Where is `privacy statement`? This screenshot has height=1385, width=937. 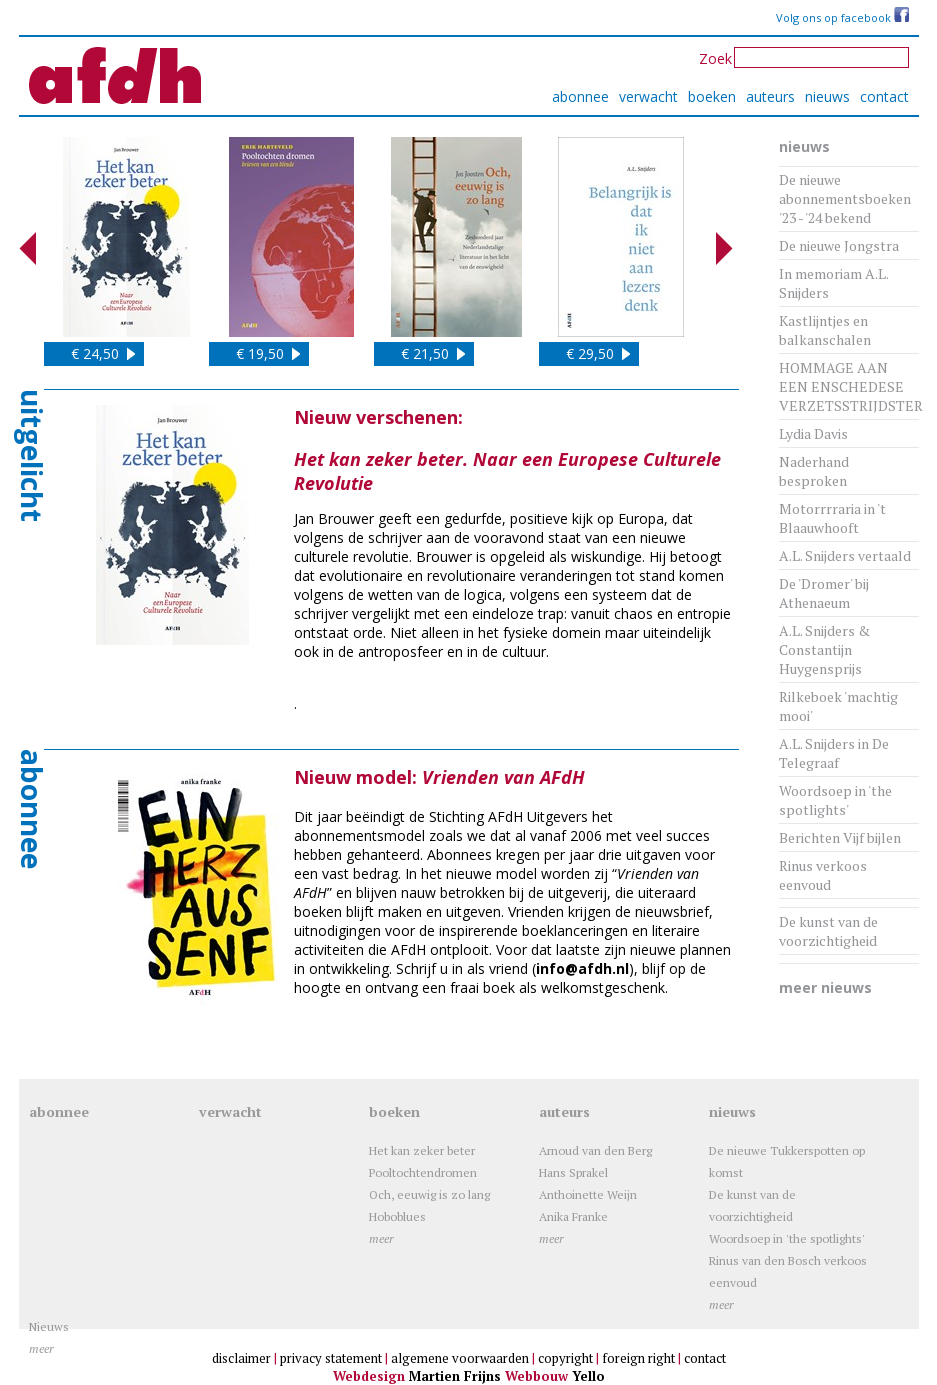 privacy statement is located at coordinates (331, 1358).